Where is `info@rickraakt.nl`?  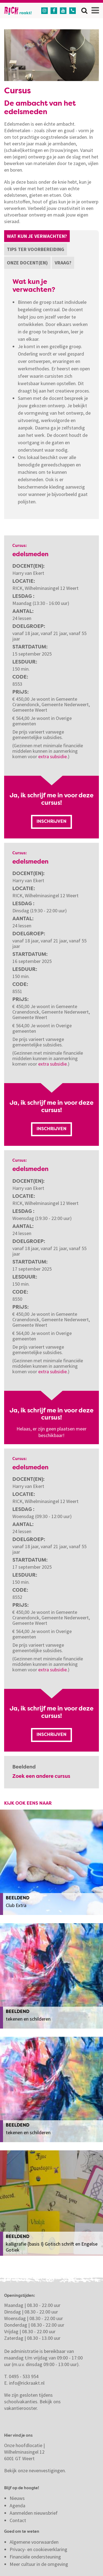
info@rickraakt.nl is located at coordinates (26, 2383).